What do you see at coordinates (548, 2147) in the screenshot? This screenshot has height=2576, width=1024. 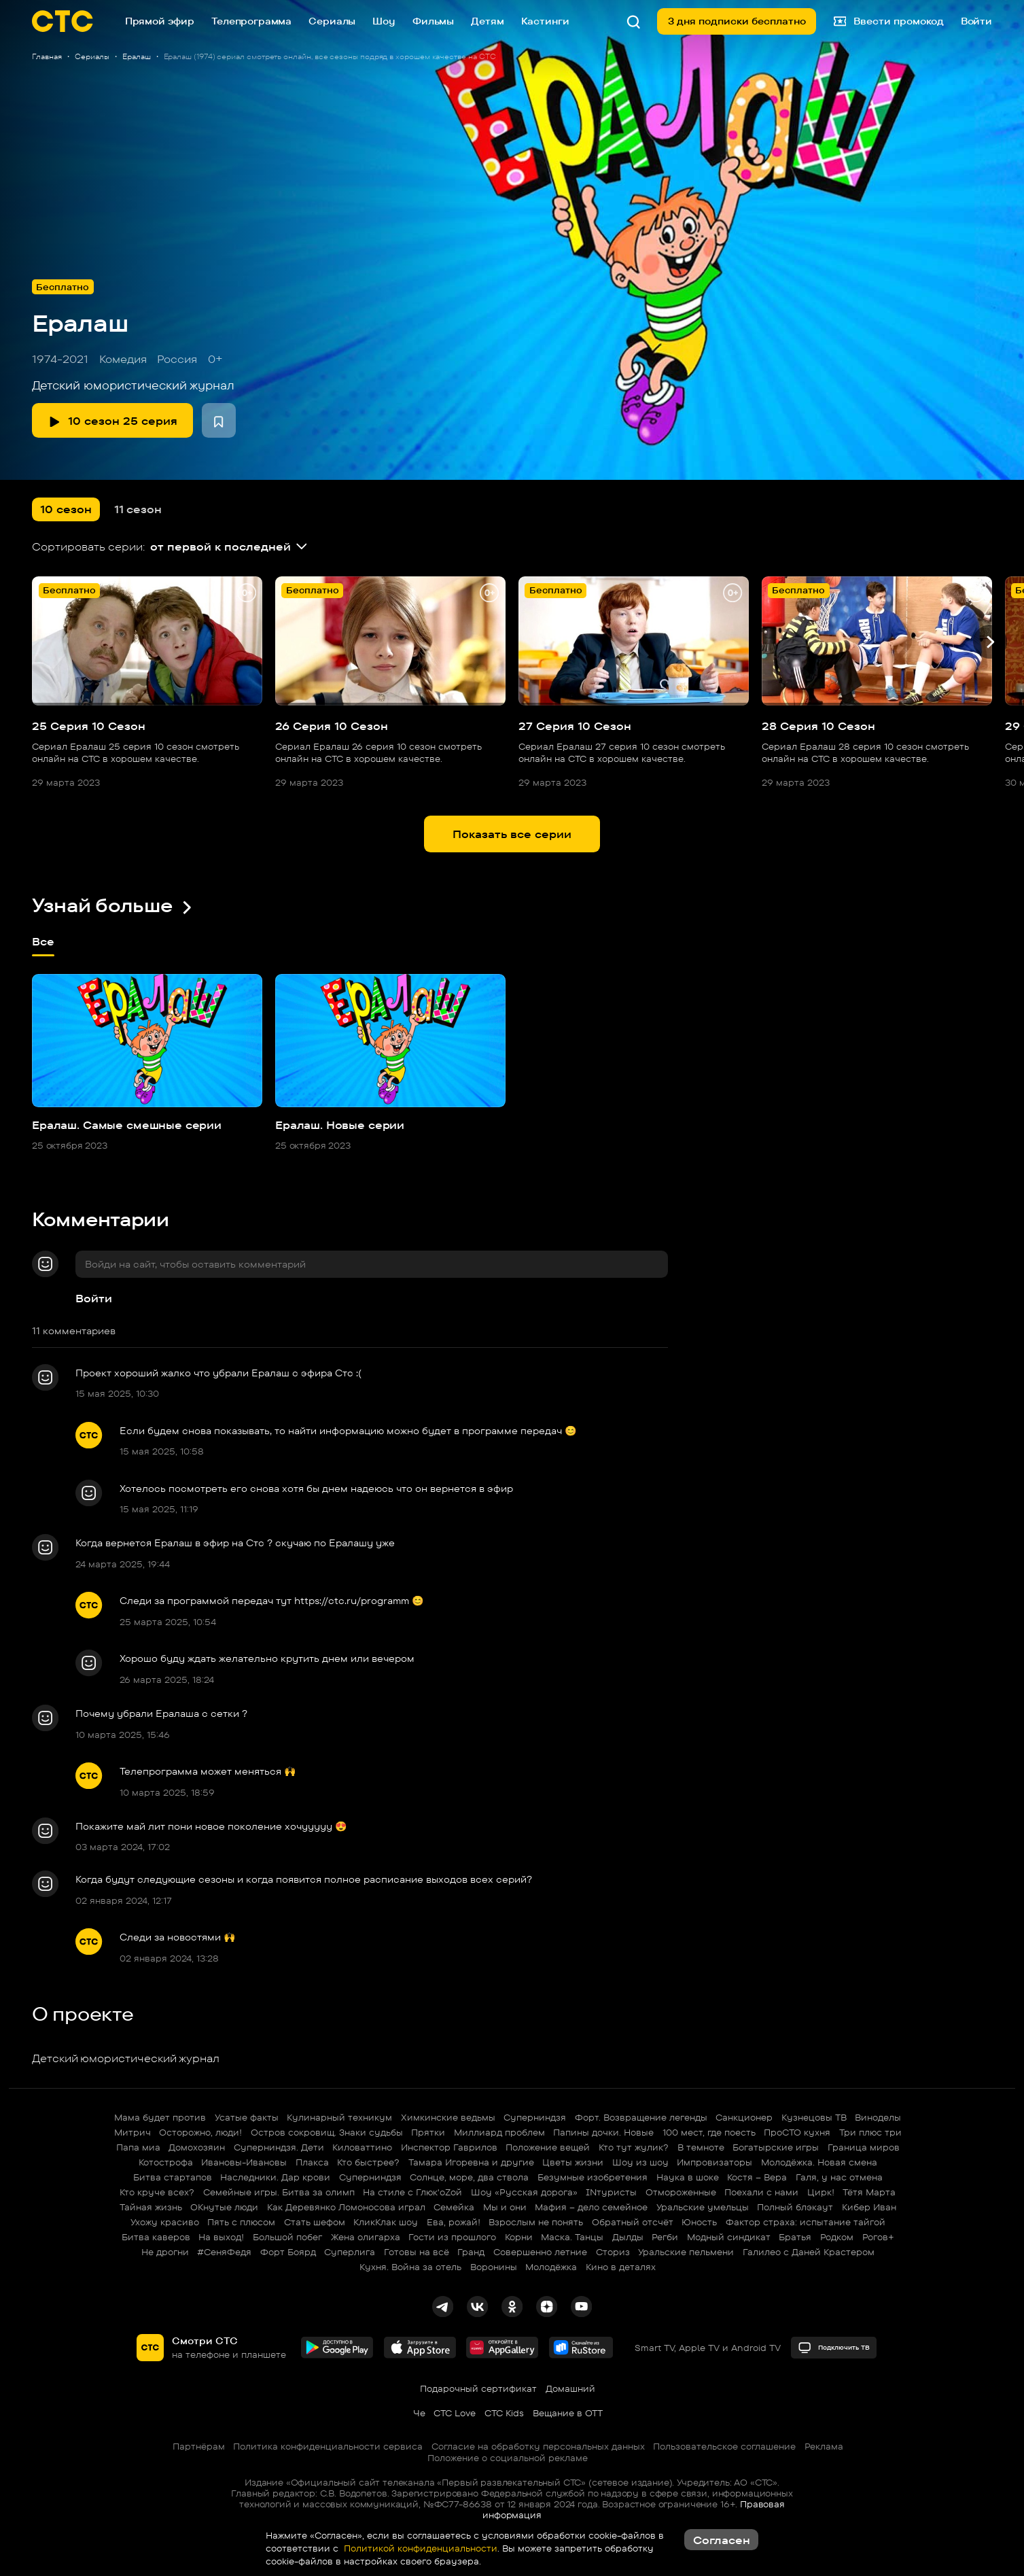 I see `Положение вещей` at bounding box center [548, 2147].